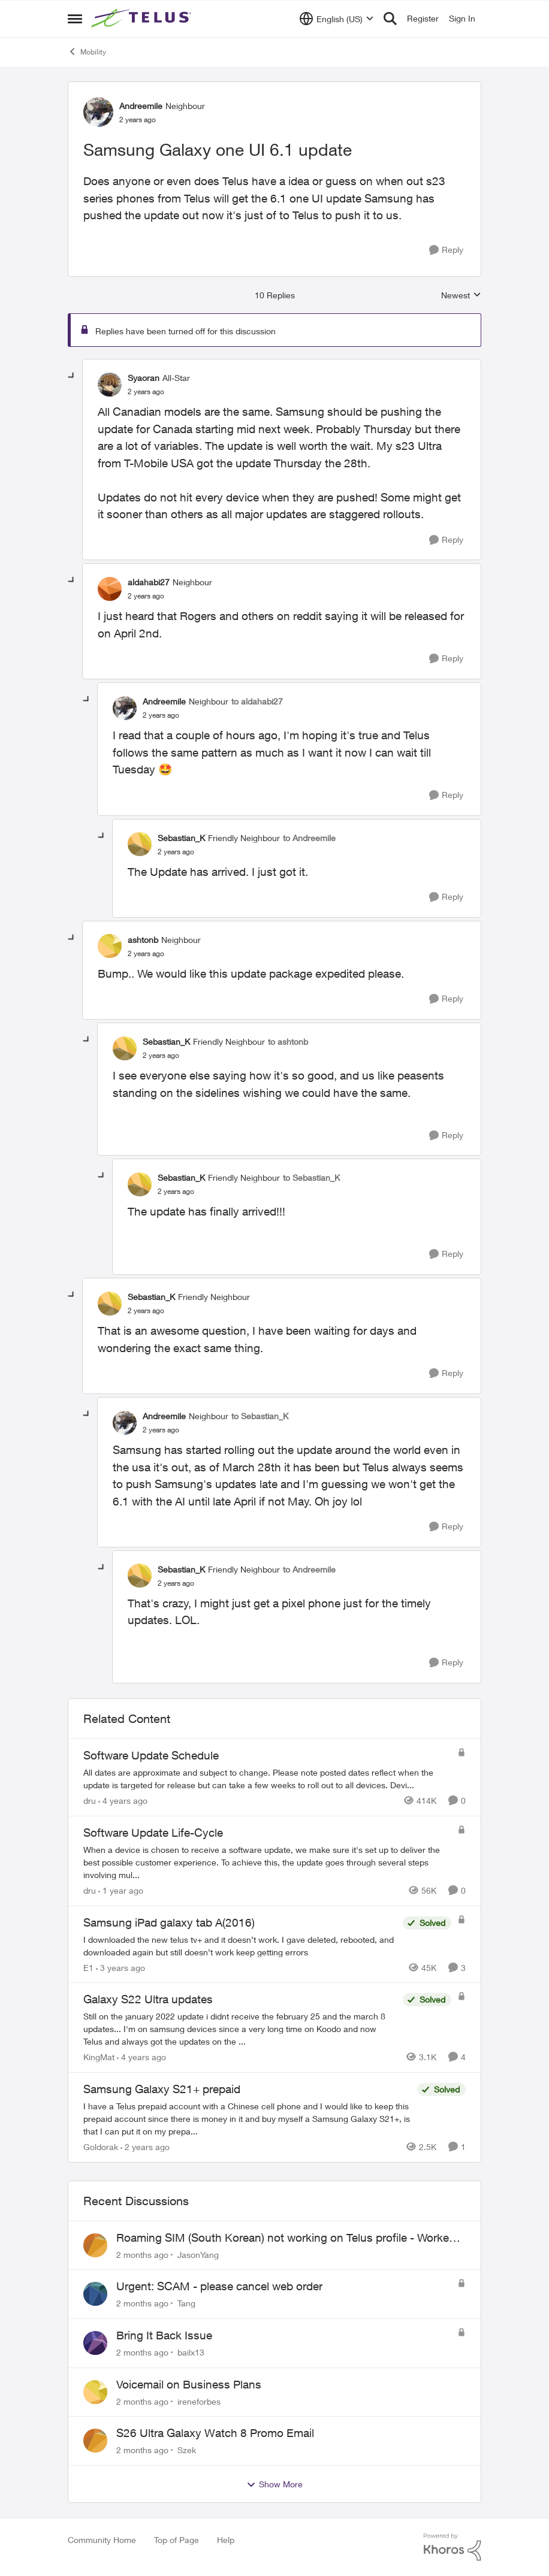 This screenshot has width=549, height=2576. What do you see at coordinates (143, 940) in the screenshot?
I see `ashtonb [View Profile: ashtonb, Rank: Neighbour]` at bounding box center [143, 940].